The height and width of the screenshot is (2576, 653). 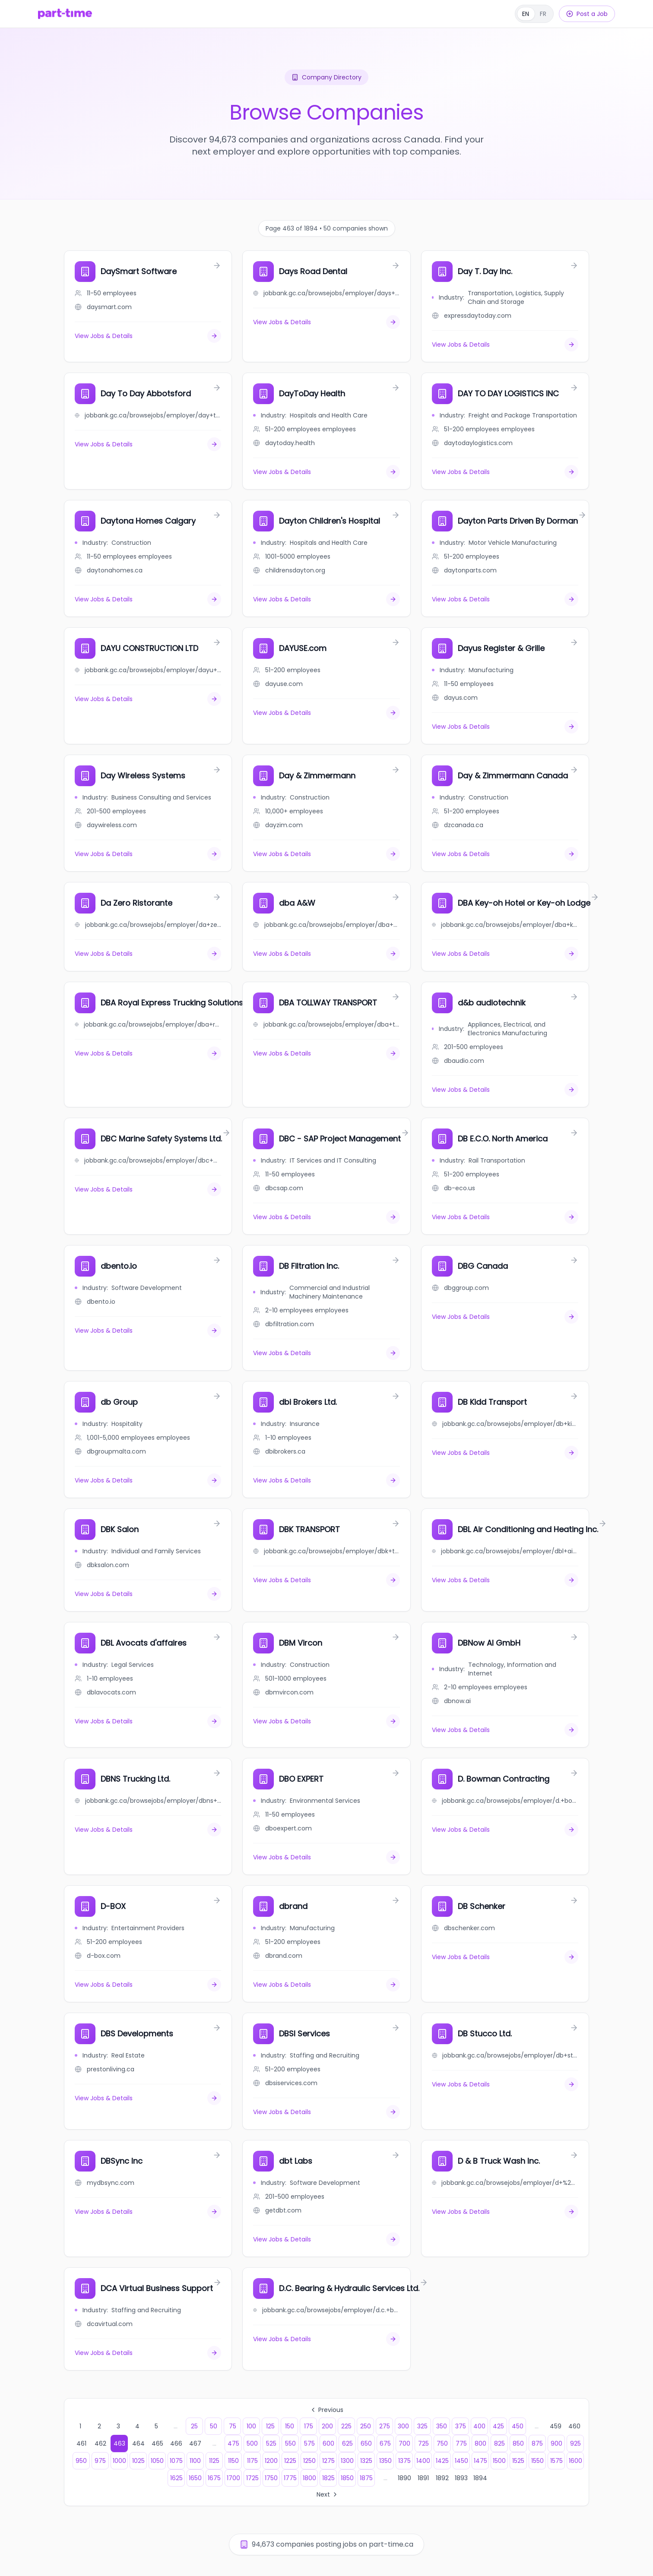 What do you see at coordinates (518, 2460) in the screenshot?
I see `1525` at bounding box center [518, 2460].